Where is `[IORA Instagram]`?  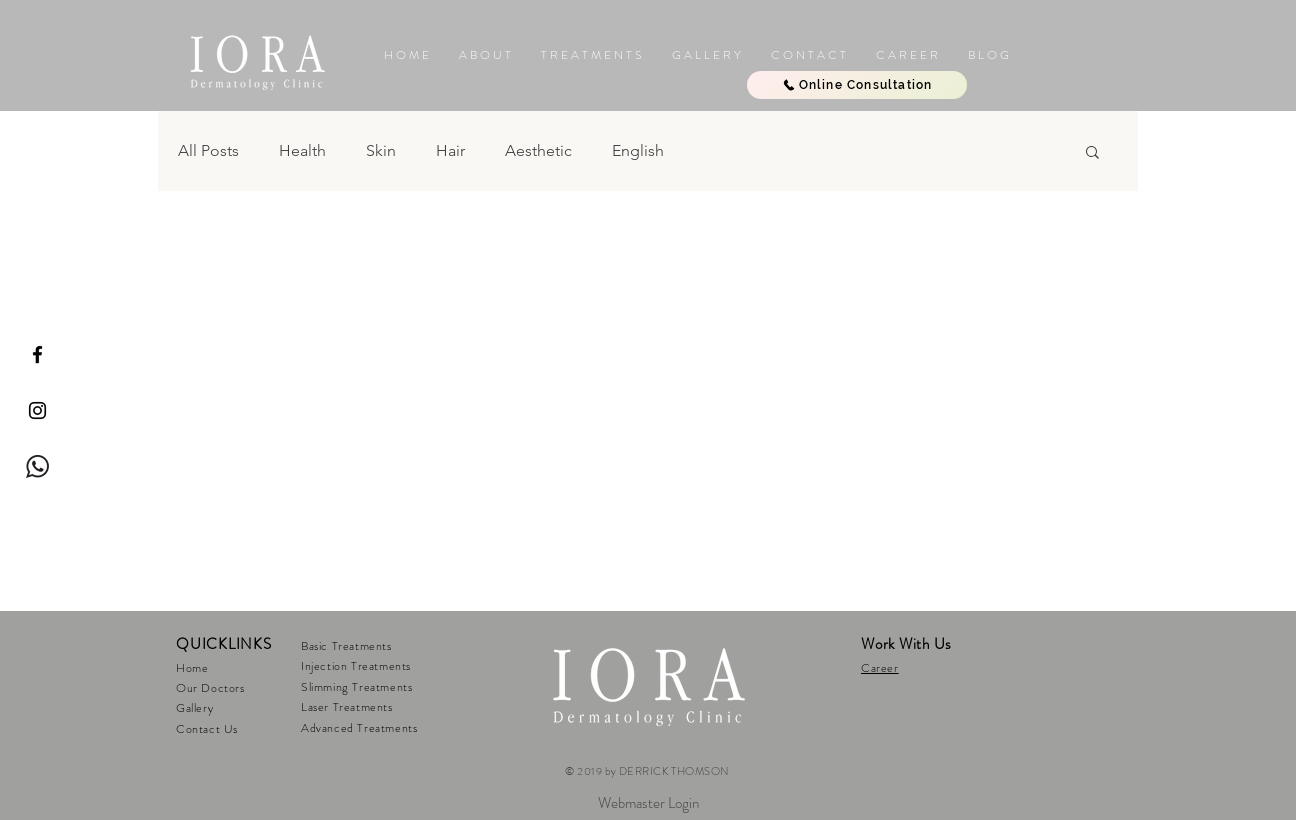
[IORA Instagram] is located at coordinates (37, 410).